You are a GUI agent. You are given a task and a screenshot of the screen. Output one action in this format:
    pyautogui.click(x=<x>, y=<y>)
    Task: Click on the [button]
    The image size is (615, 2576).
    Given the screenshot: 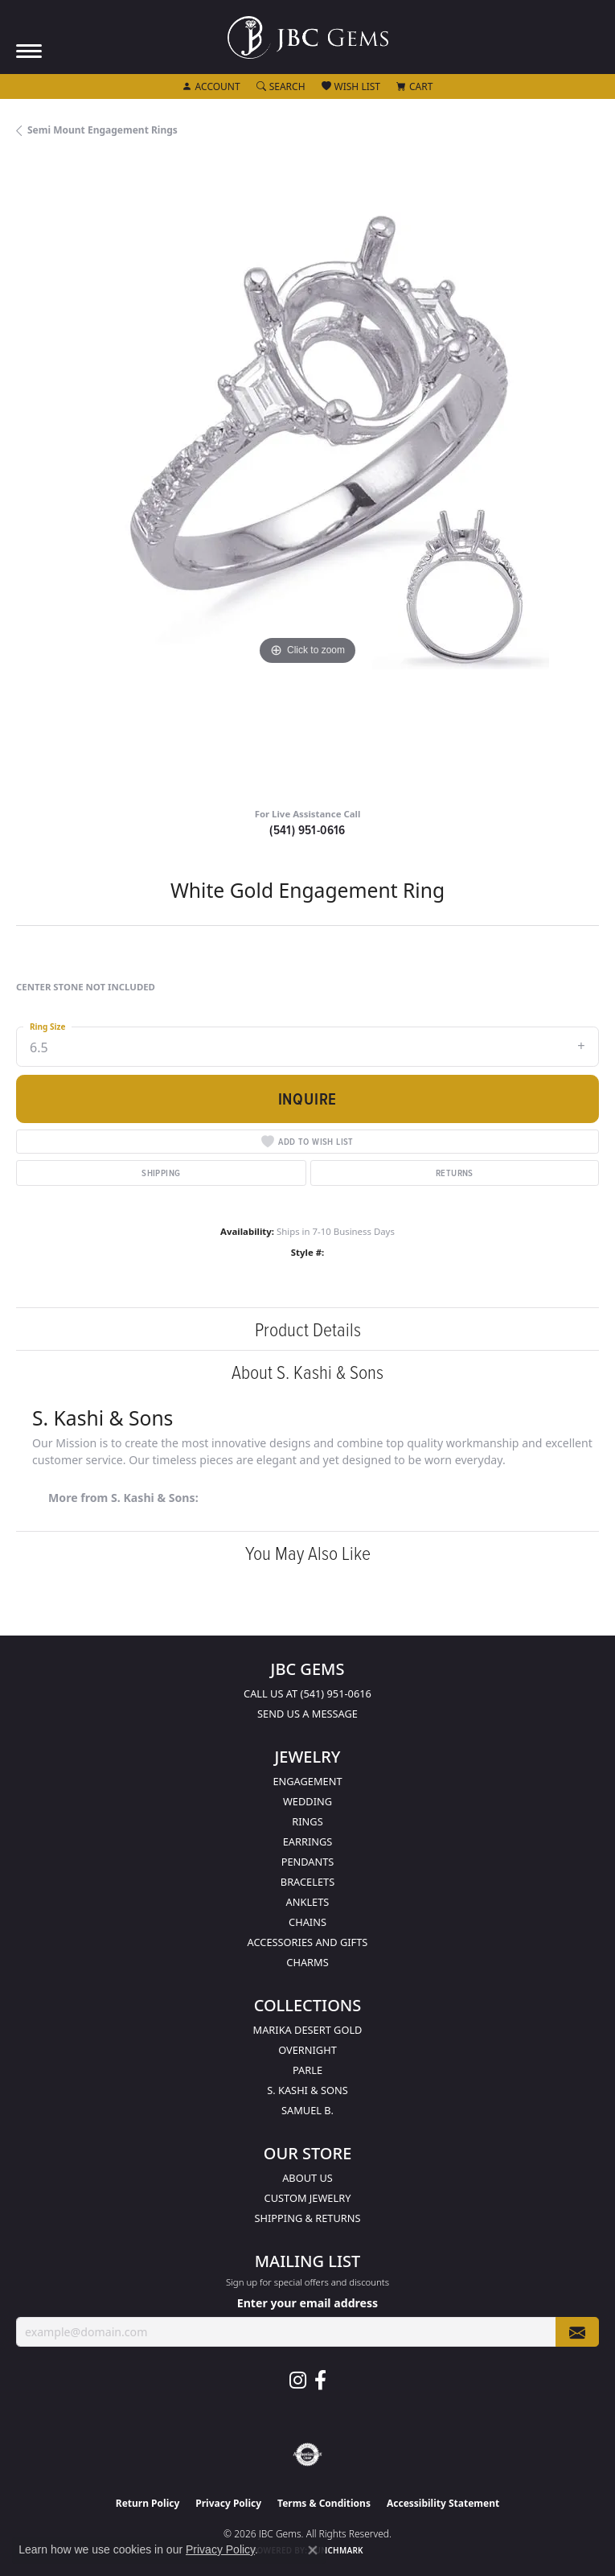 What is the action you would take?
    pyautogui.click(x=211, y=87)
    